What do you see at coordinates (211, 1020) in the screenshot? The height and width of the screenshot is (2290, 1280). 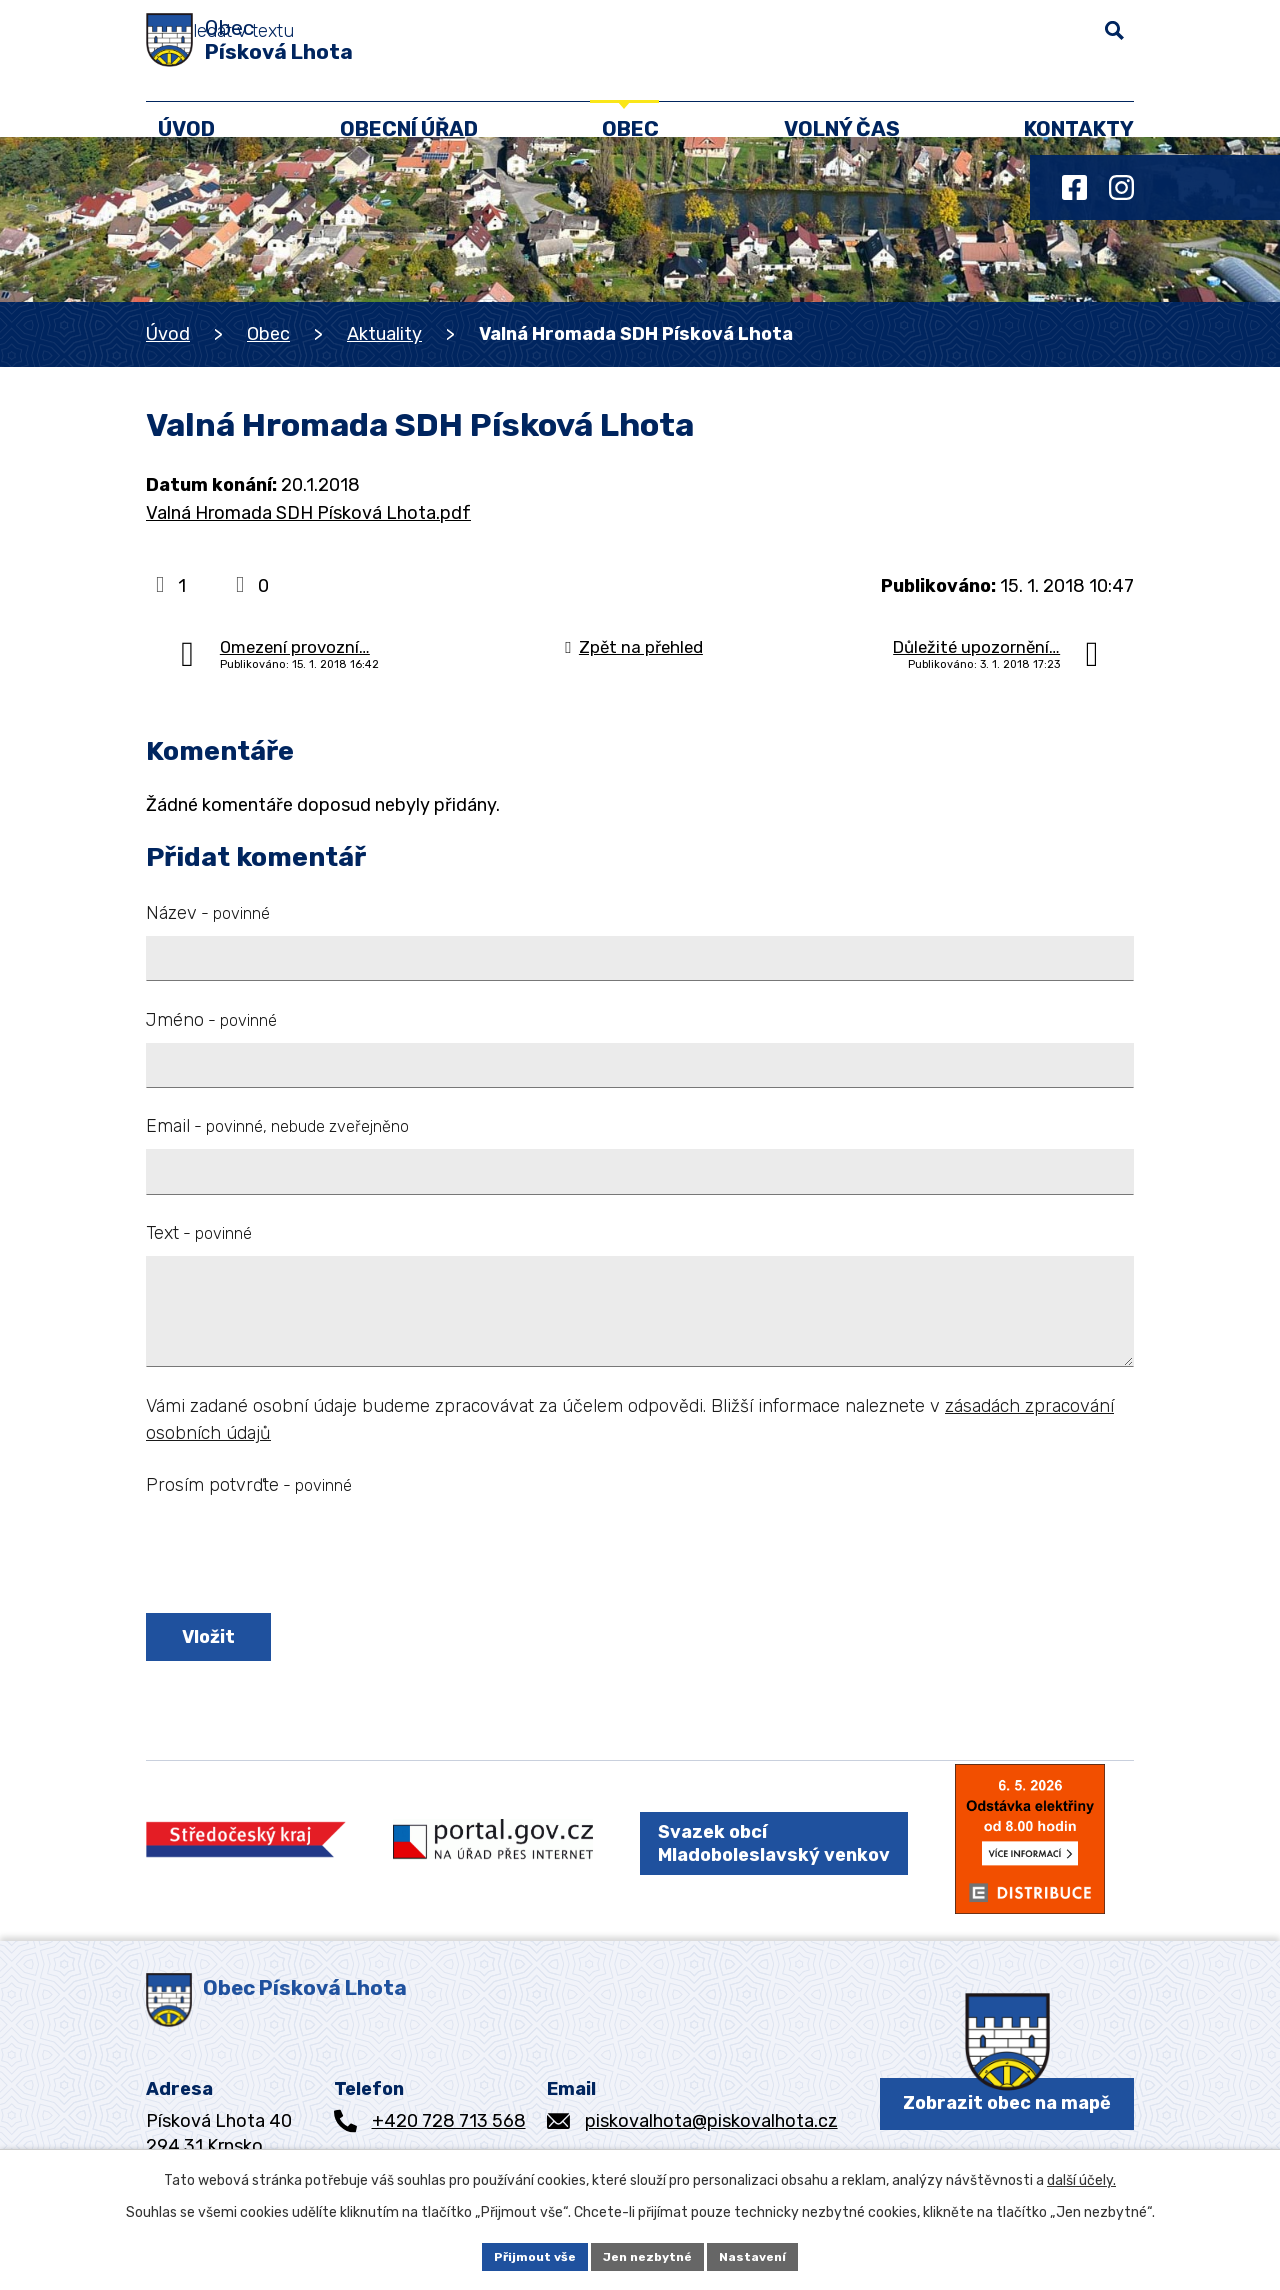 I see `Jméno` at bounding box center [211, 1020].